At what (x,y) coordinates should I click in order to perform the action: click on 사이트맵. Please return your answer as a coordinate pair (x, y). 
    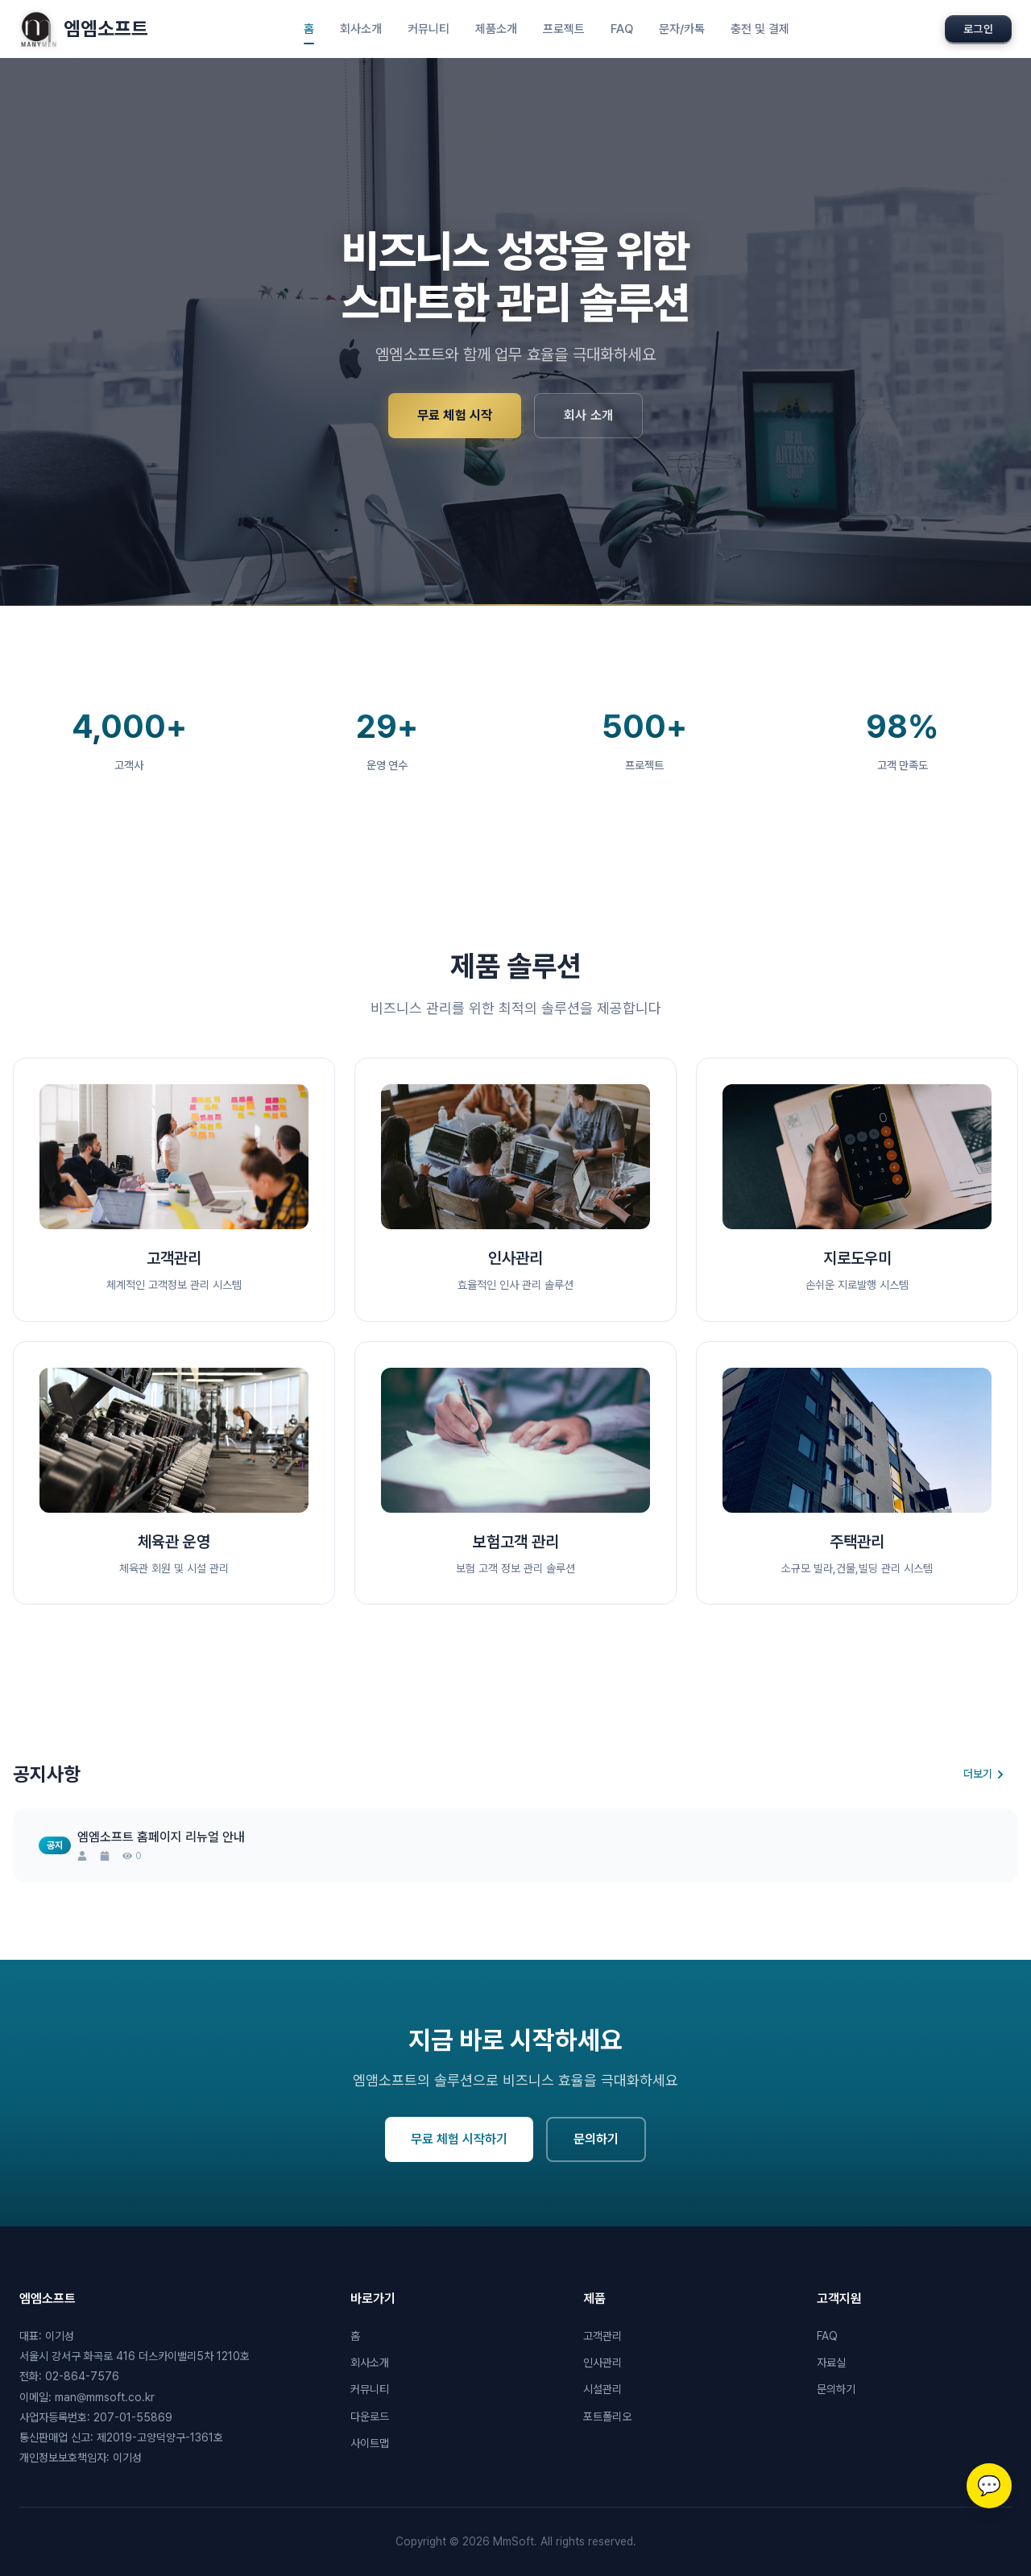
    Looking at the image, I should click on (369, 2443).